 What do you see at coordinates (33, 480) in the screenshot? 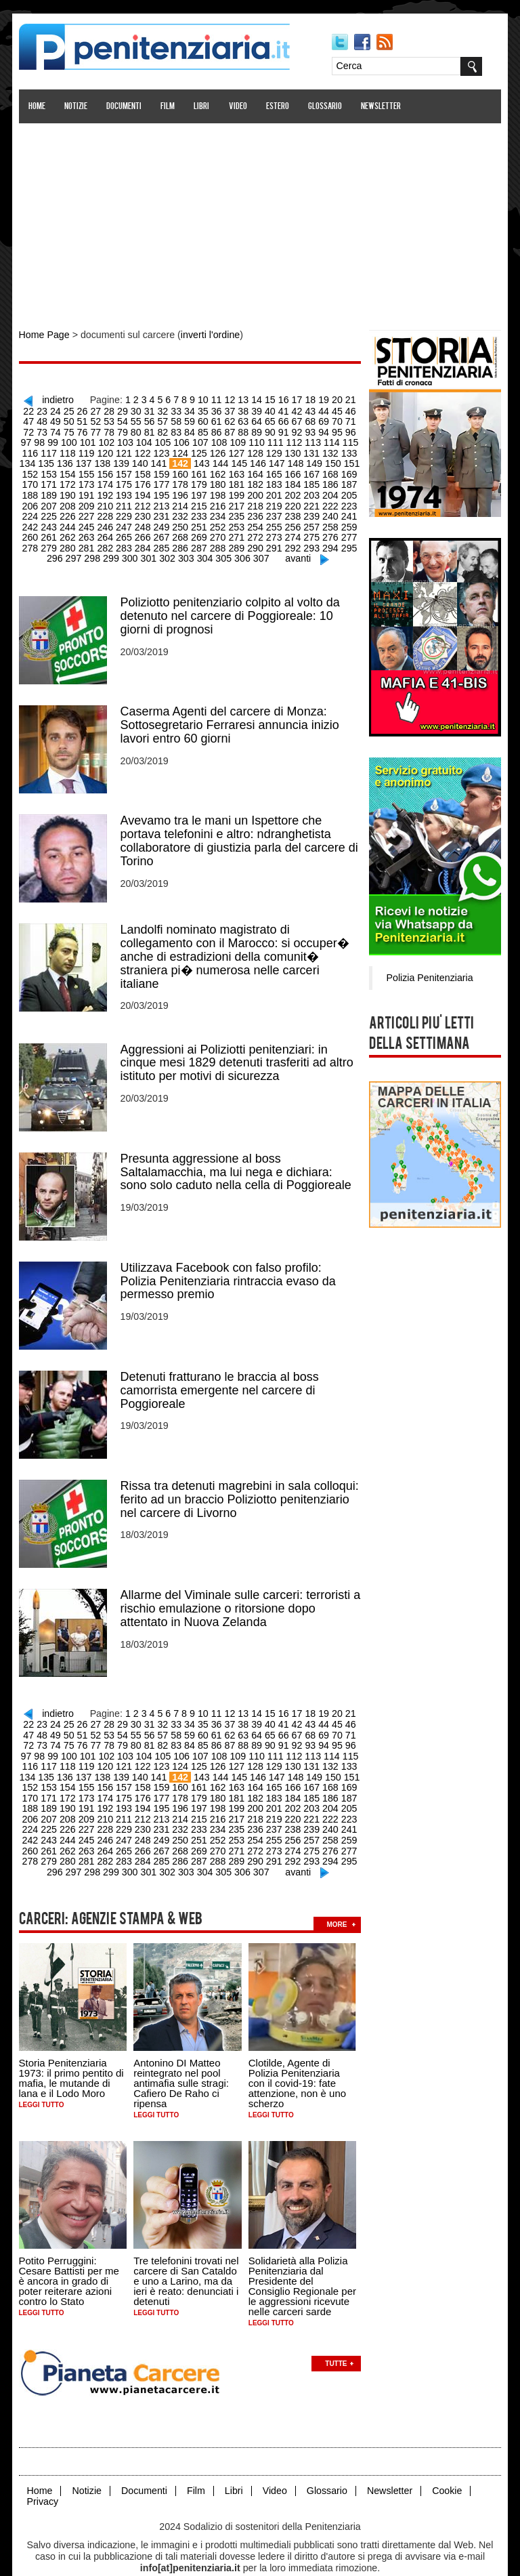
I see `172` at bounding box center [33, 480].